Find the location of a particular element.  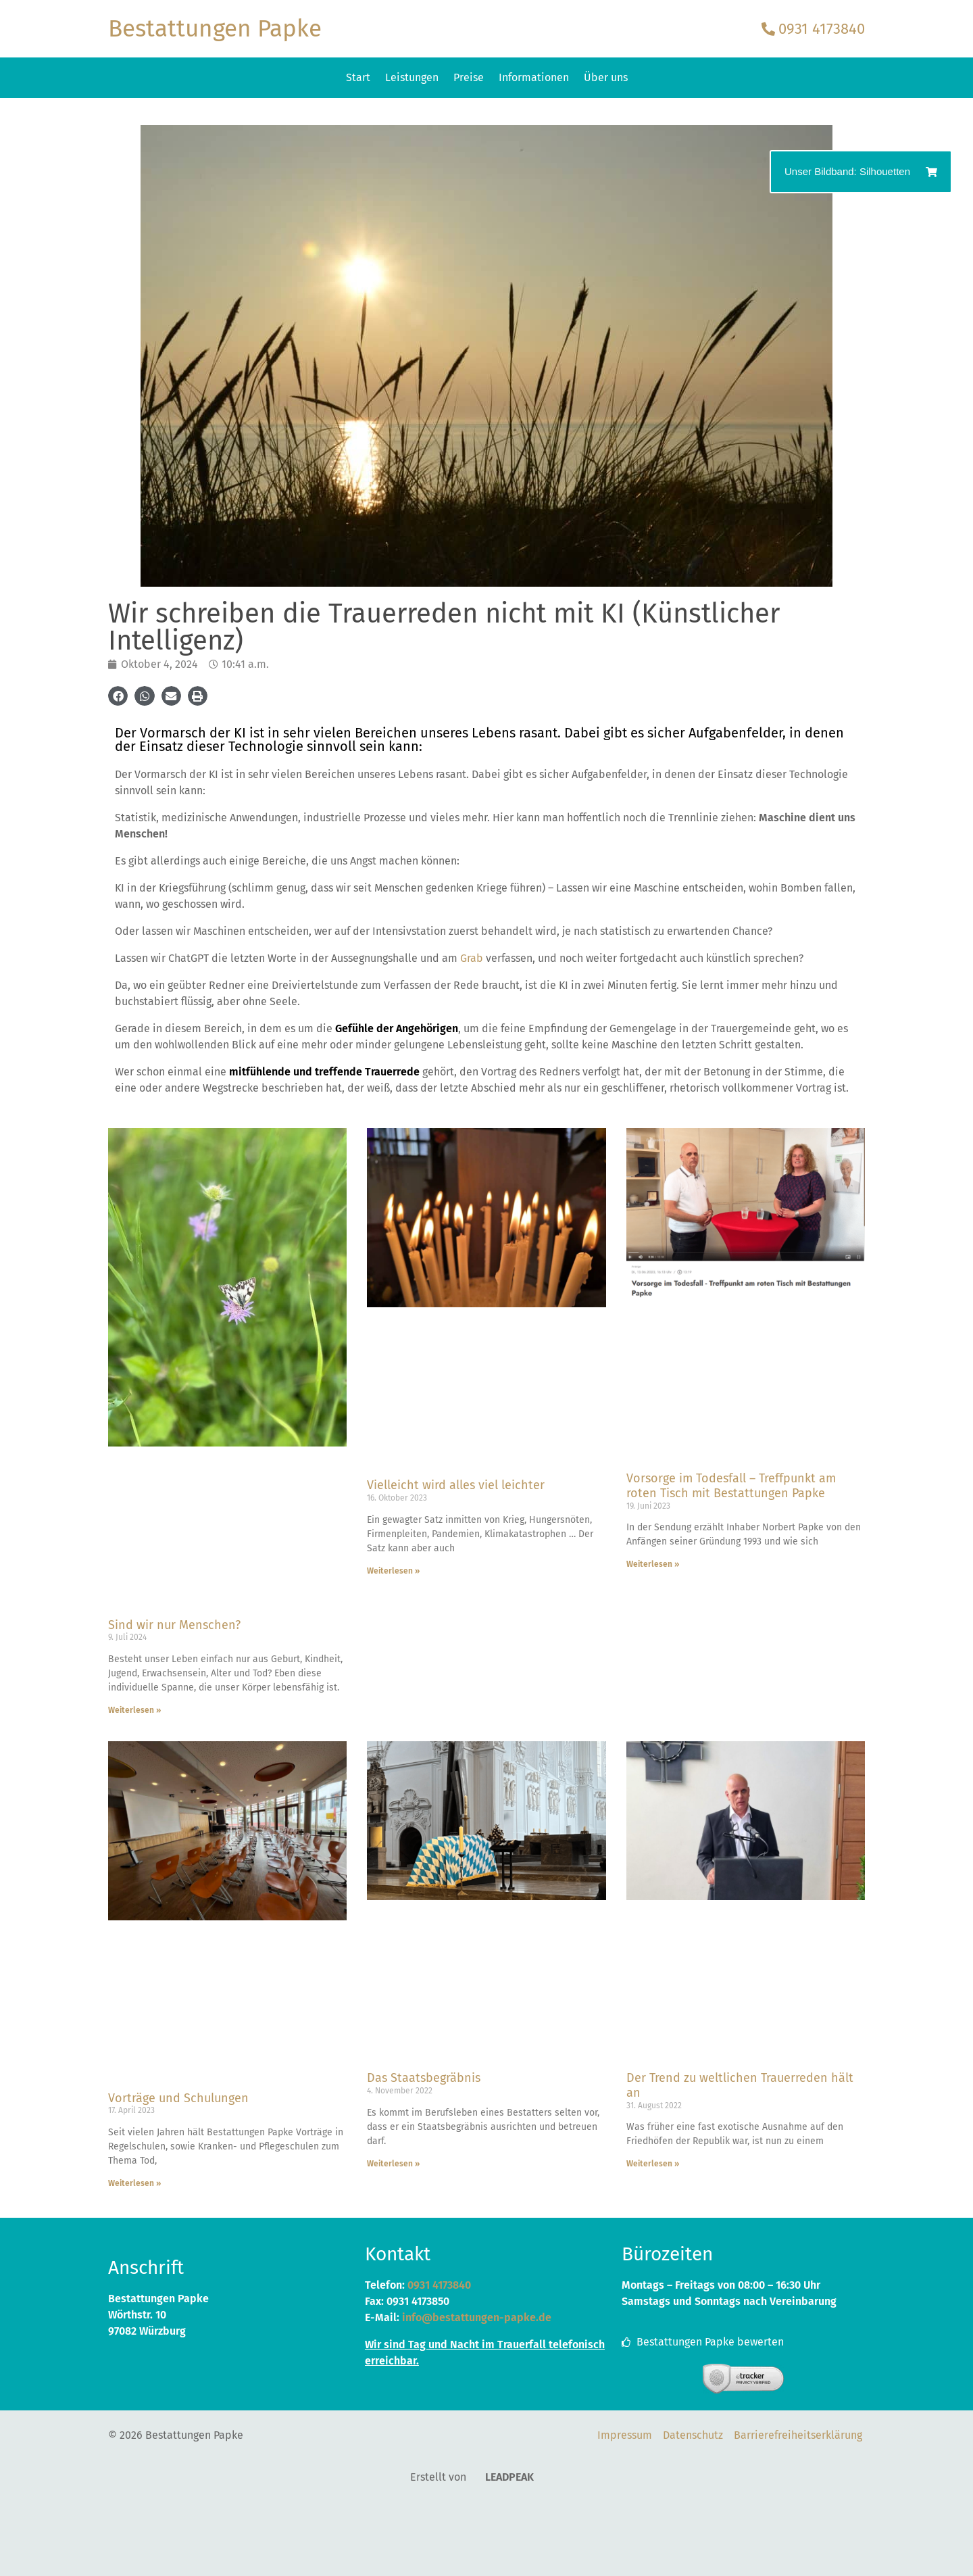

Weiterlesen » [Mehr über Vielleicht wird alles viel leichter] is located at coordinates (393, 1571).